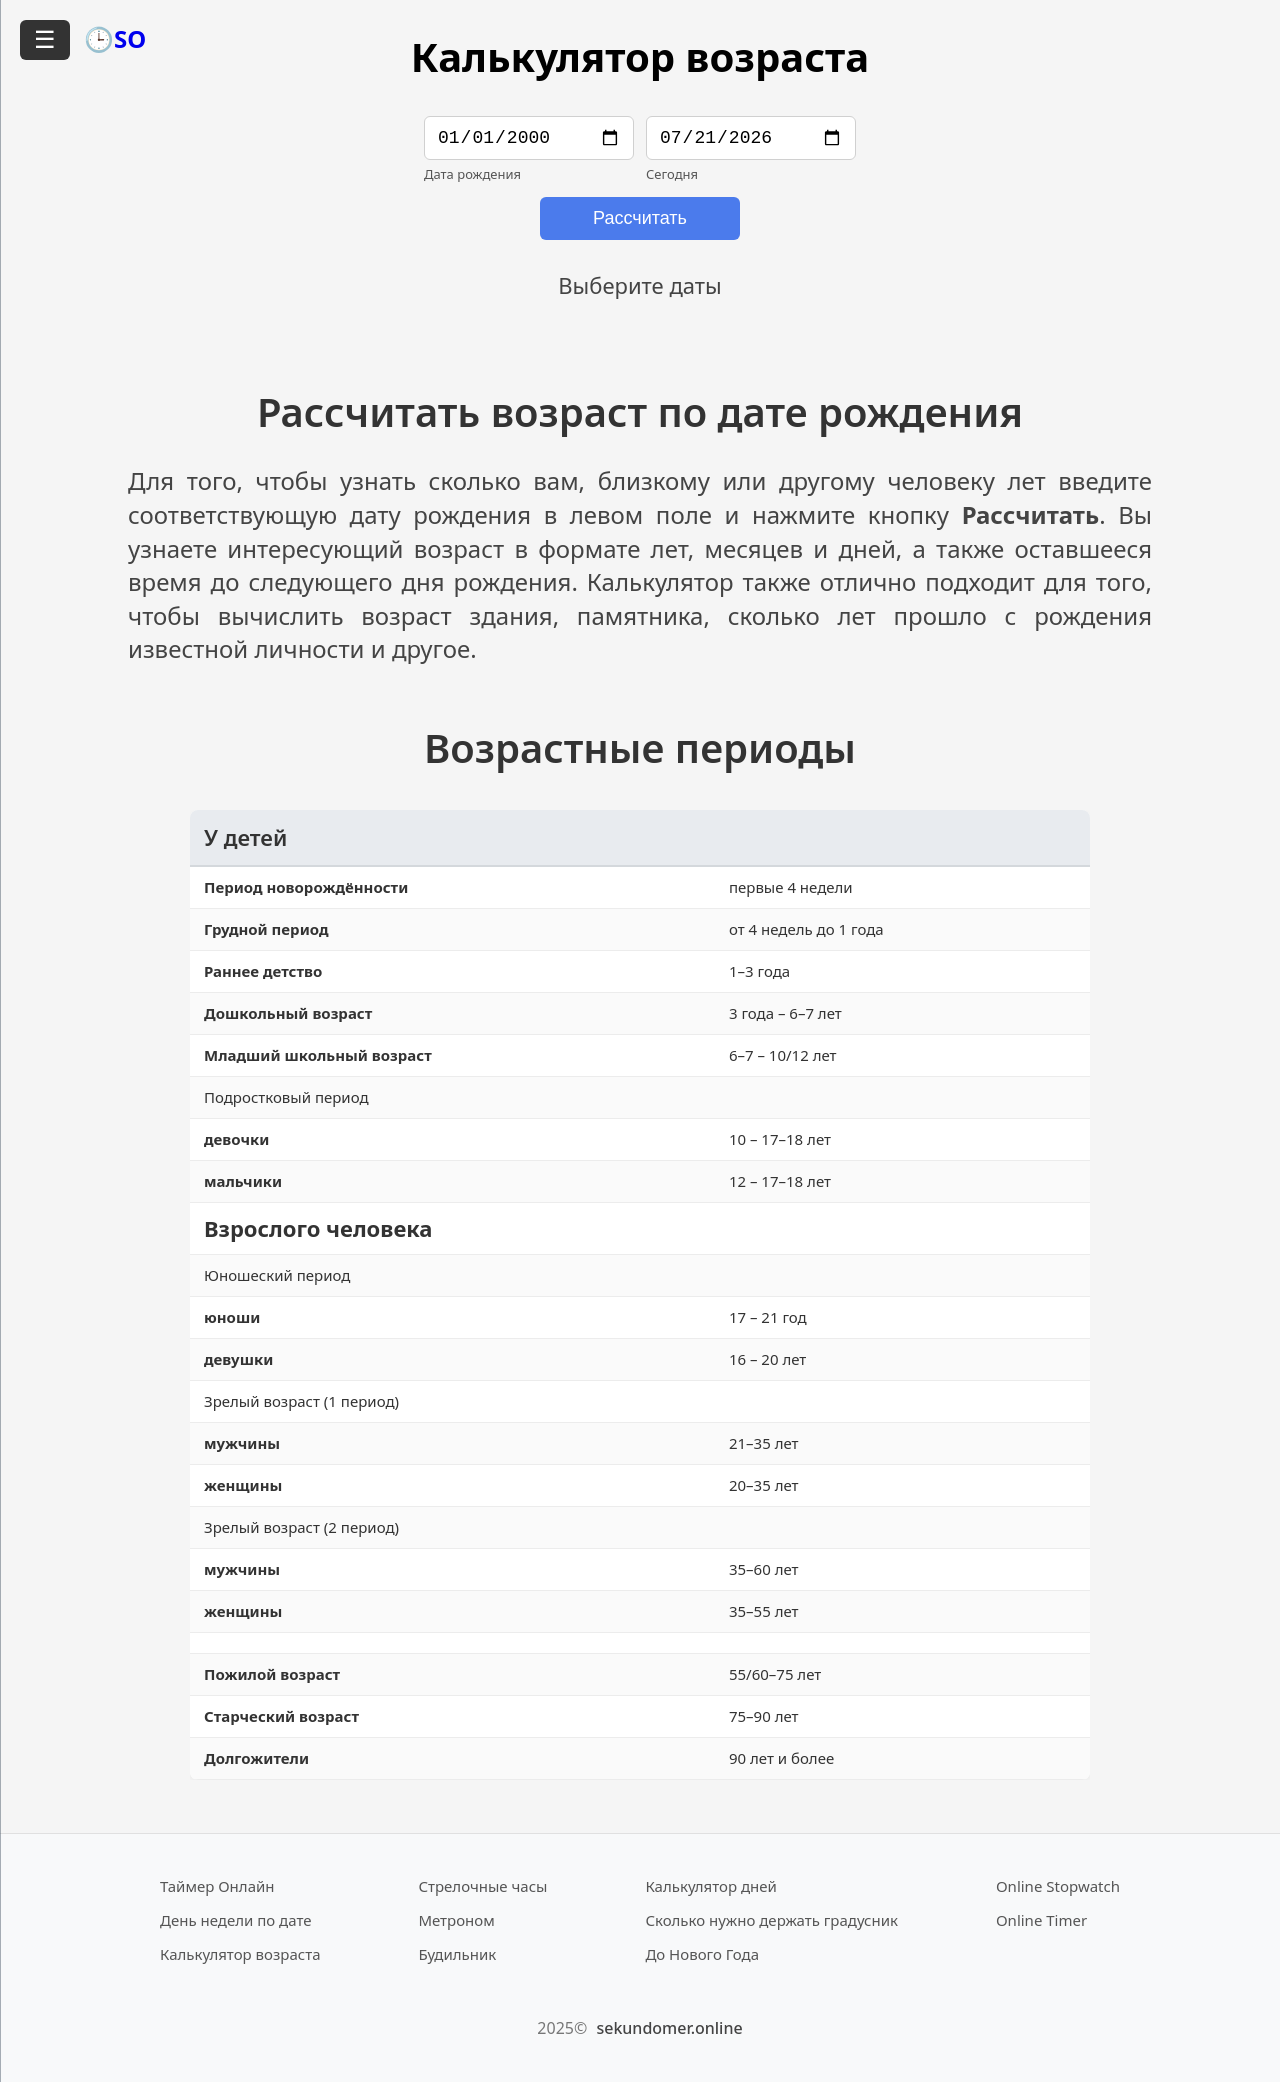 Image resolution: width=1280 pixels, height=2082 pixels. Describe the element at coordinates (771, 1921) in the screenshot. I see `Сколько нужно держать градусник` at that location.